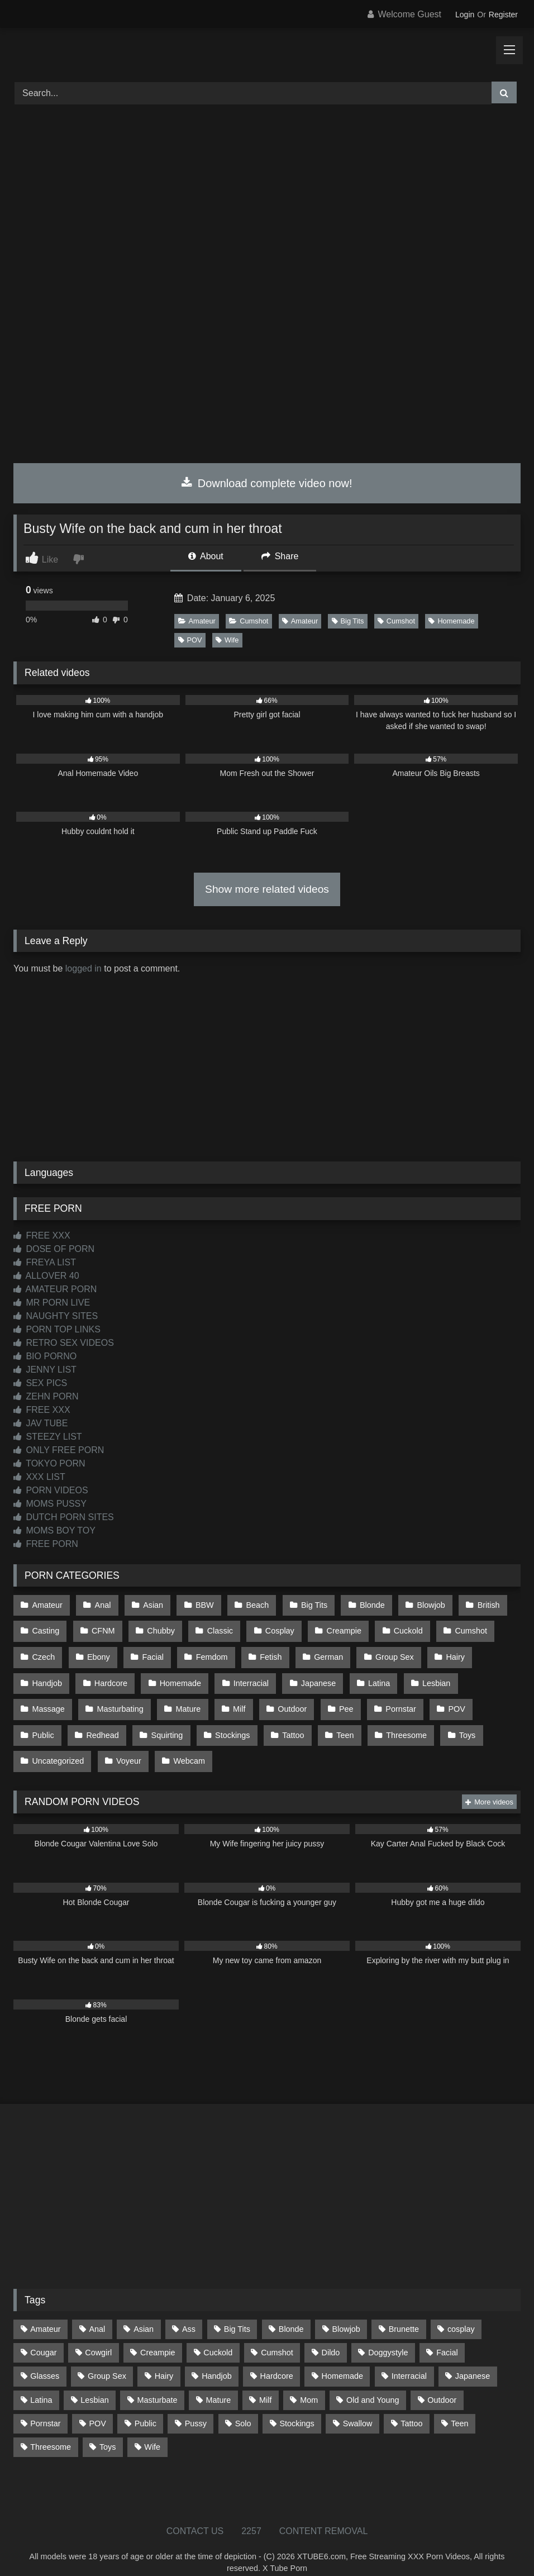  Describe the element at coordinates (445, 1651) in the screenshot. I see `Hairy` at that location.